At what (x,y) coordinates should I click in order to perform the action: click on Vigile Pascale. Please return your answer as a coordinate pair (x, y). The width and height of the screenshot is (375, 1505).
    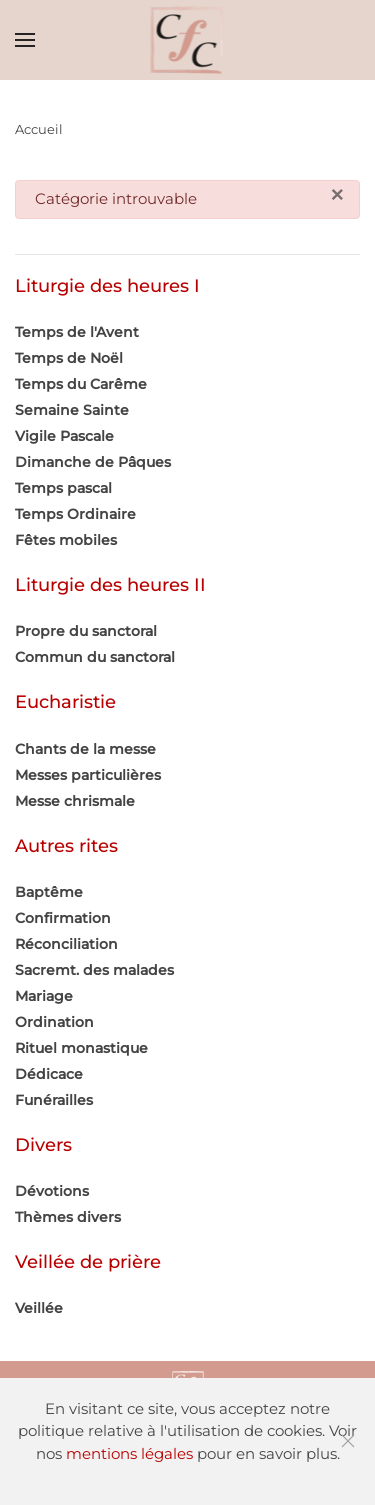
    Looking at the image, I should click on (64, 436).